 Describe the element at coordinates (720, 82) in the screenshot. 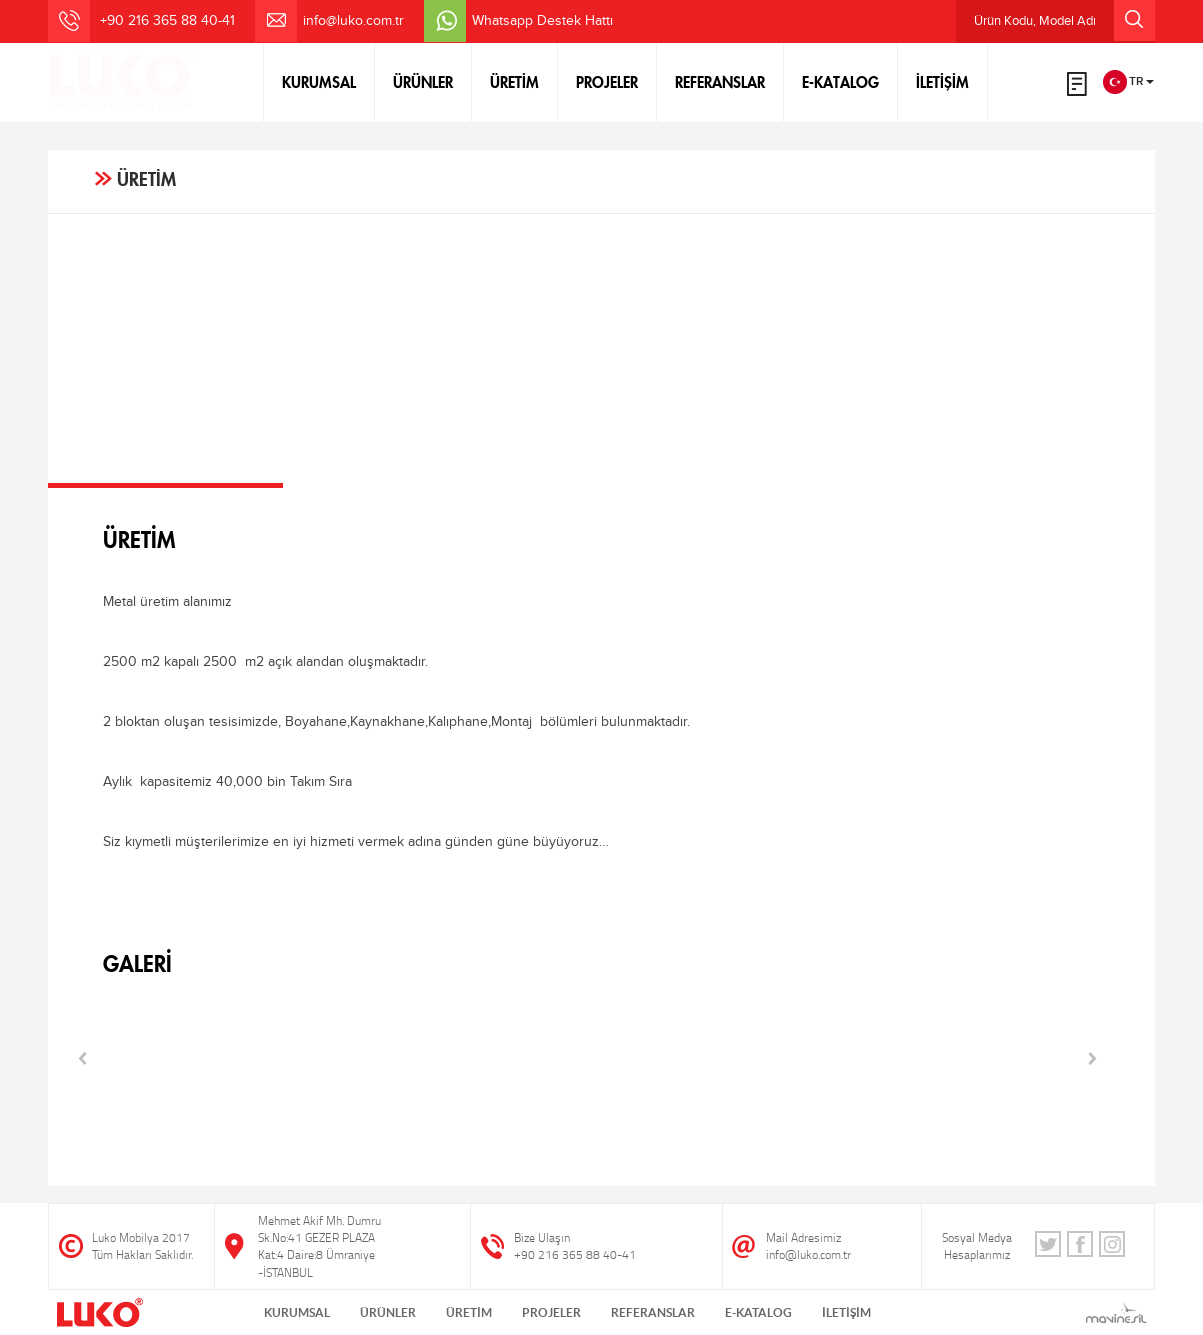

I see `REFERANSLAR` at that location.